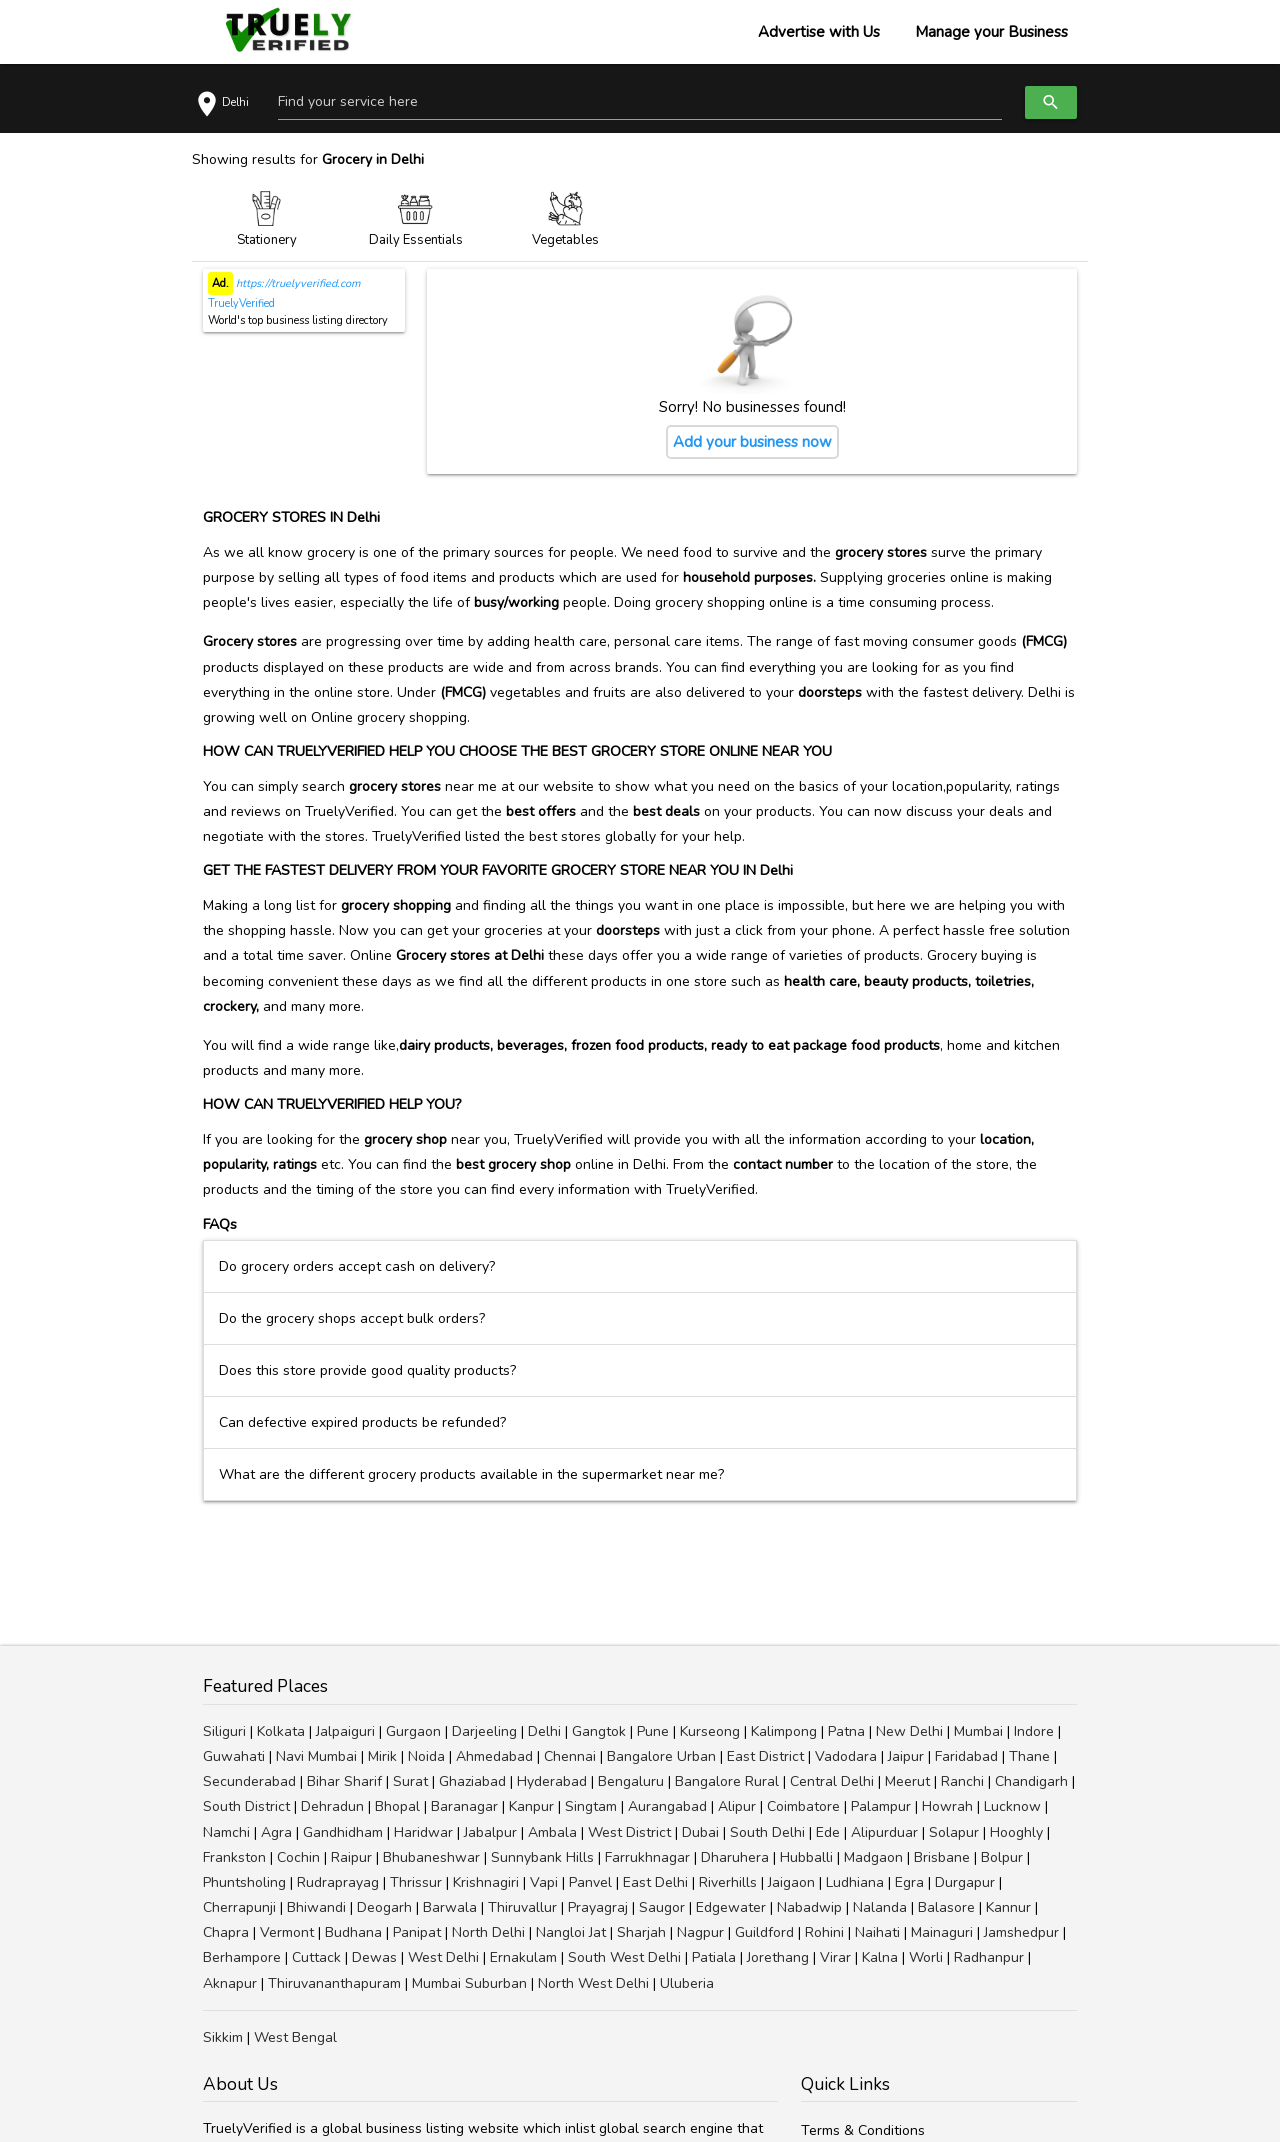  Describe the element at coordinates (397, 1806) in the screenshot. I see `Bhopal` at that location.